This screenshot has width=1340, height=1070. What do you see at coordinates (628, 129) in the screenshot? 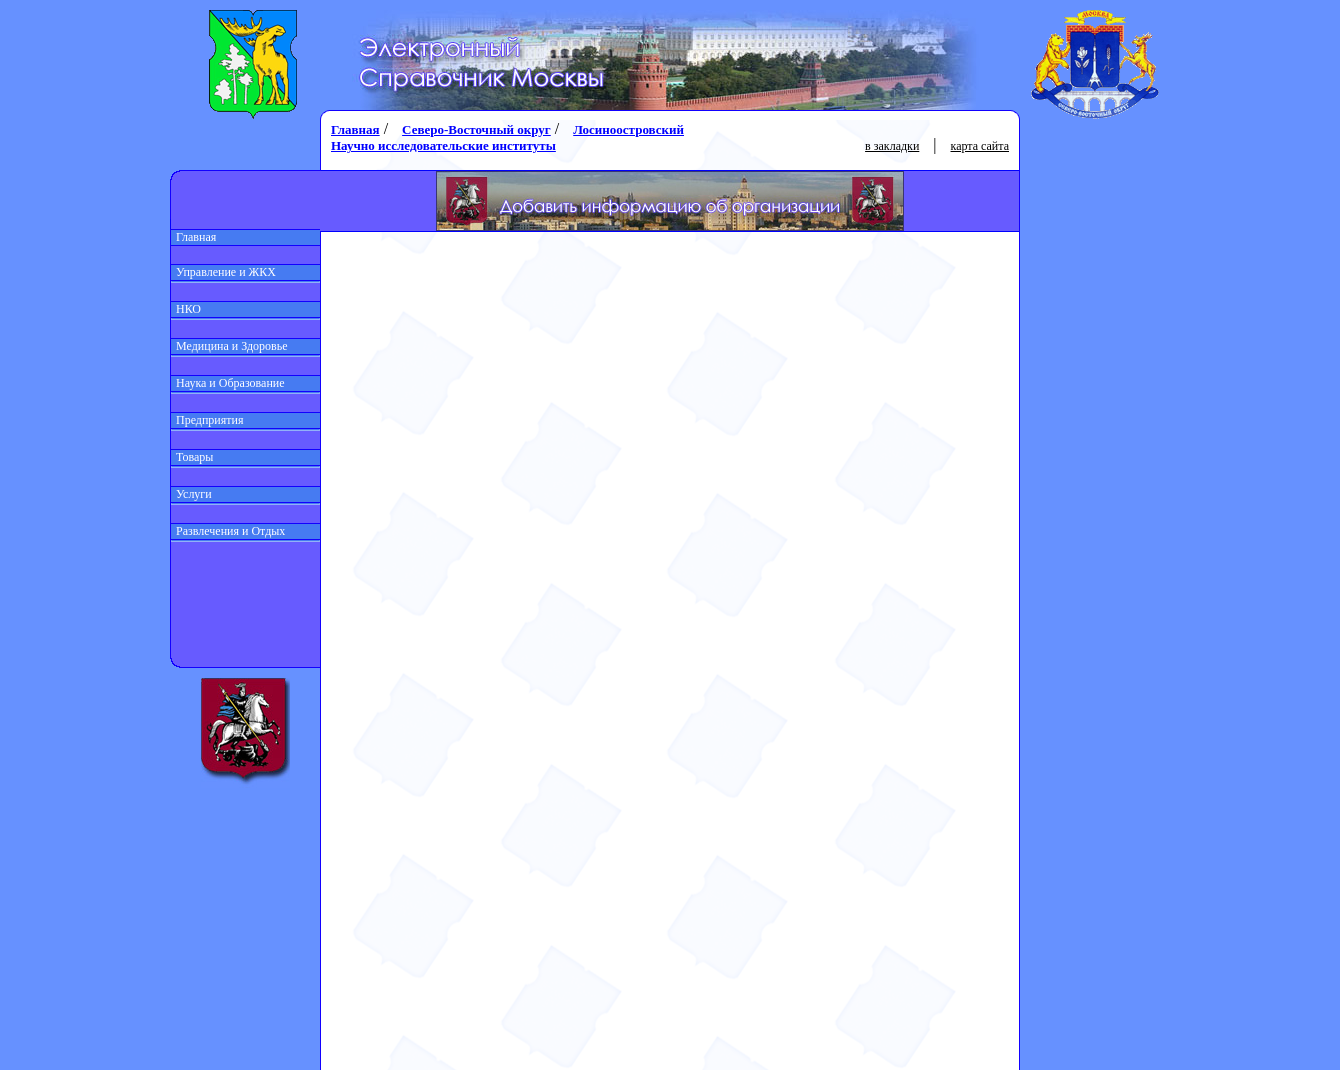
I see `Лосиноостровский` at bounding box center [628, 129].